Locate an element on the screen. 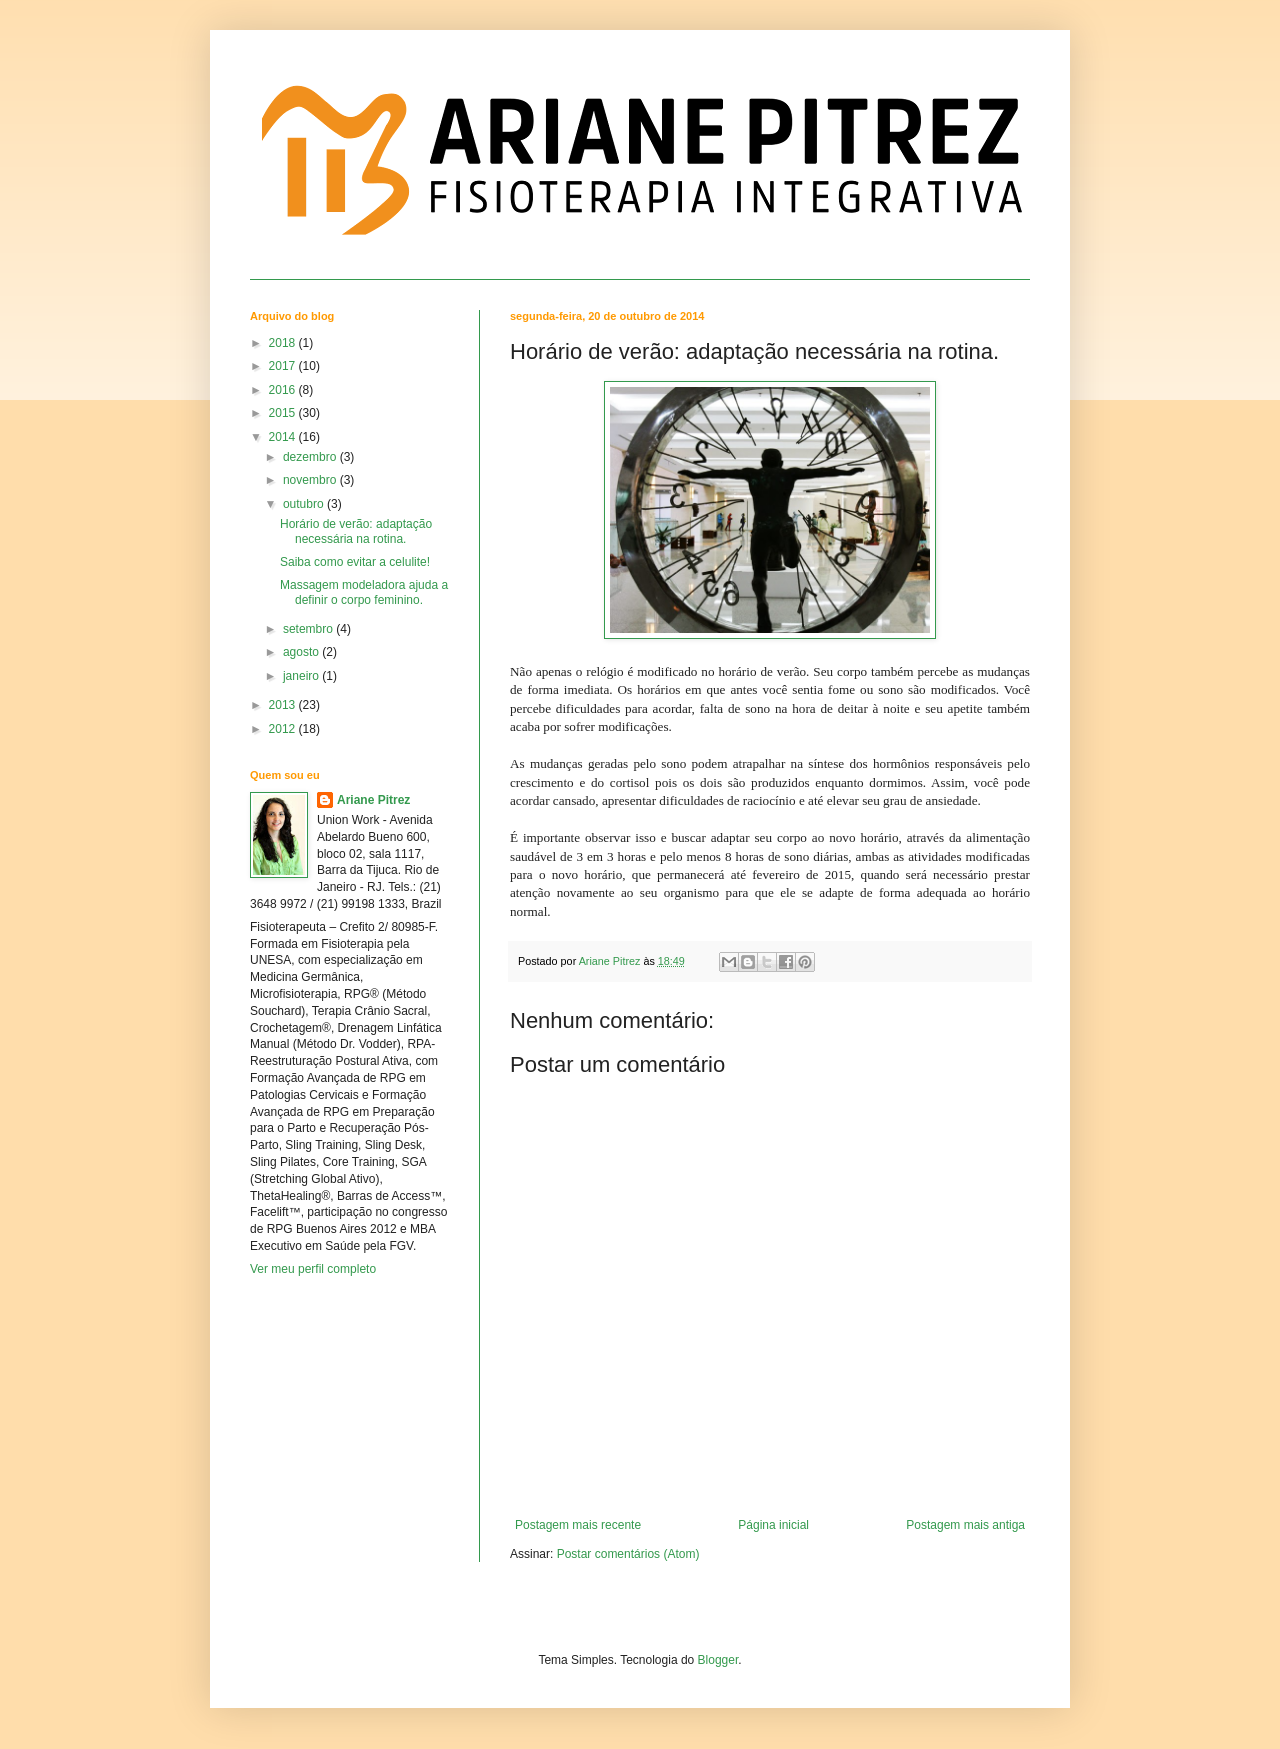  Página inicial is located at coordinates (773, 1525).